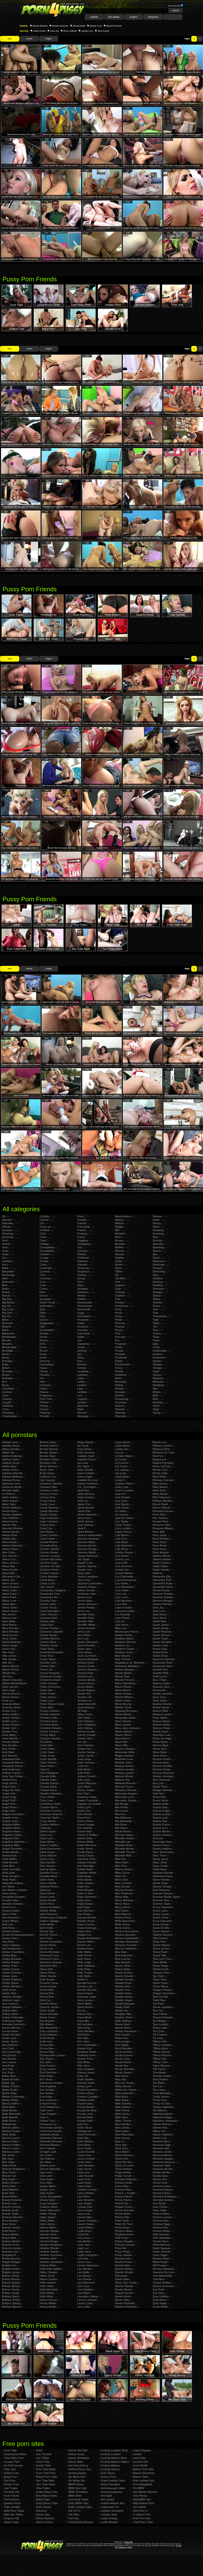 Image resolution: width=203 pixels, height=2576 pixels. What do you see at coordinates (47, 2120) in the screenshot?
I see `Flower Tucci` at bounding box center [47, 2120].